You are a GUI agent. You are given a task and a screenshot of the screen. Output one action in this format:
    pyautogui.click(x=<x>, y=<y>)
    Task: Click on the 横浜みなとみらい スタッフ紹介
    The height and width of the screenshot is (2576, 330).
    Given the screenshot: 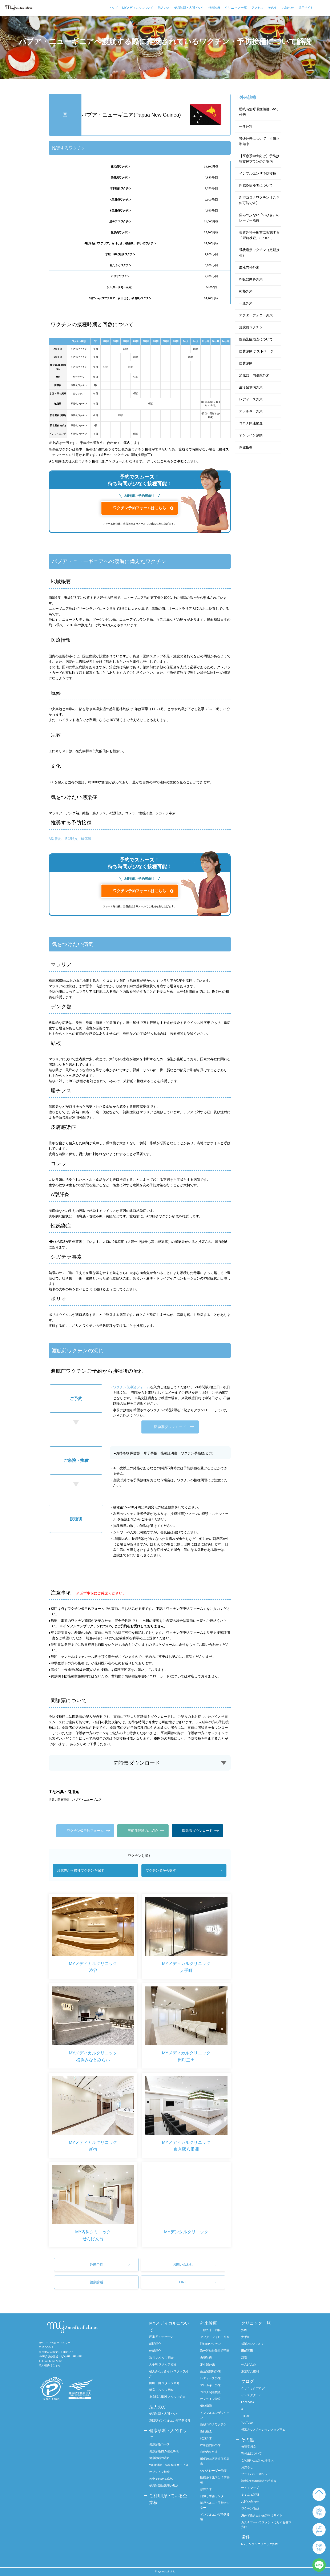 What is the action you would take?
    pyautogui.click(x=168, y=2374)
    